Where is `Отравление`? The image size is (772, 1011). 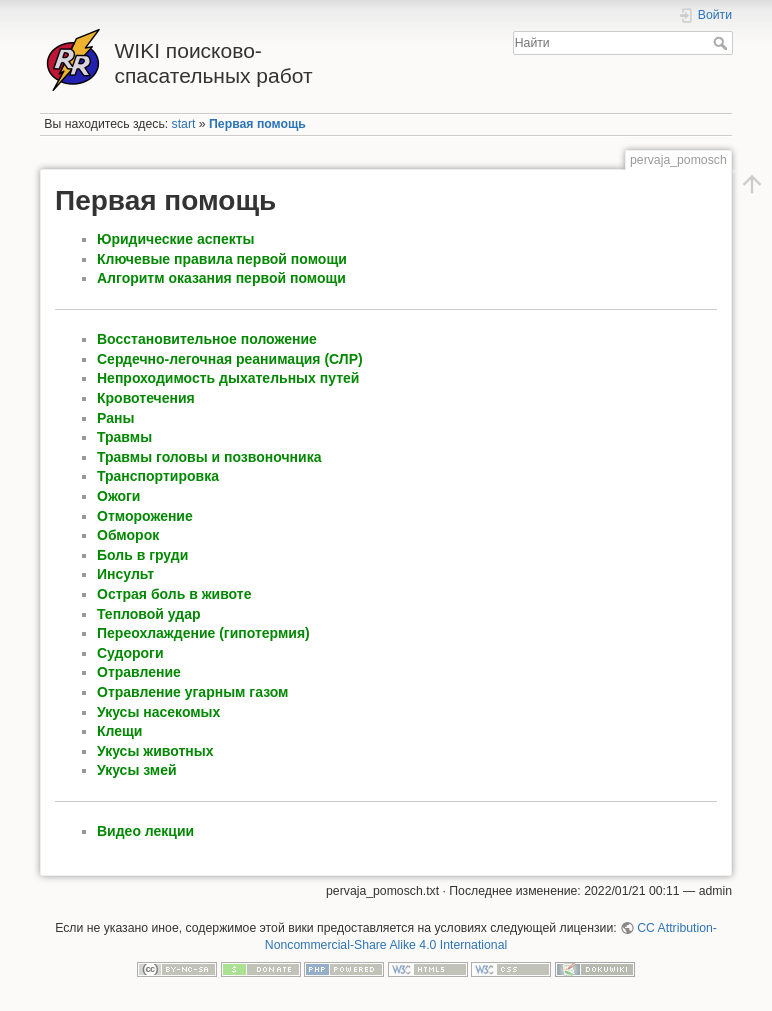 Отравление is located at coordinates (139, 672).